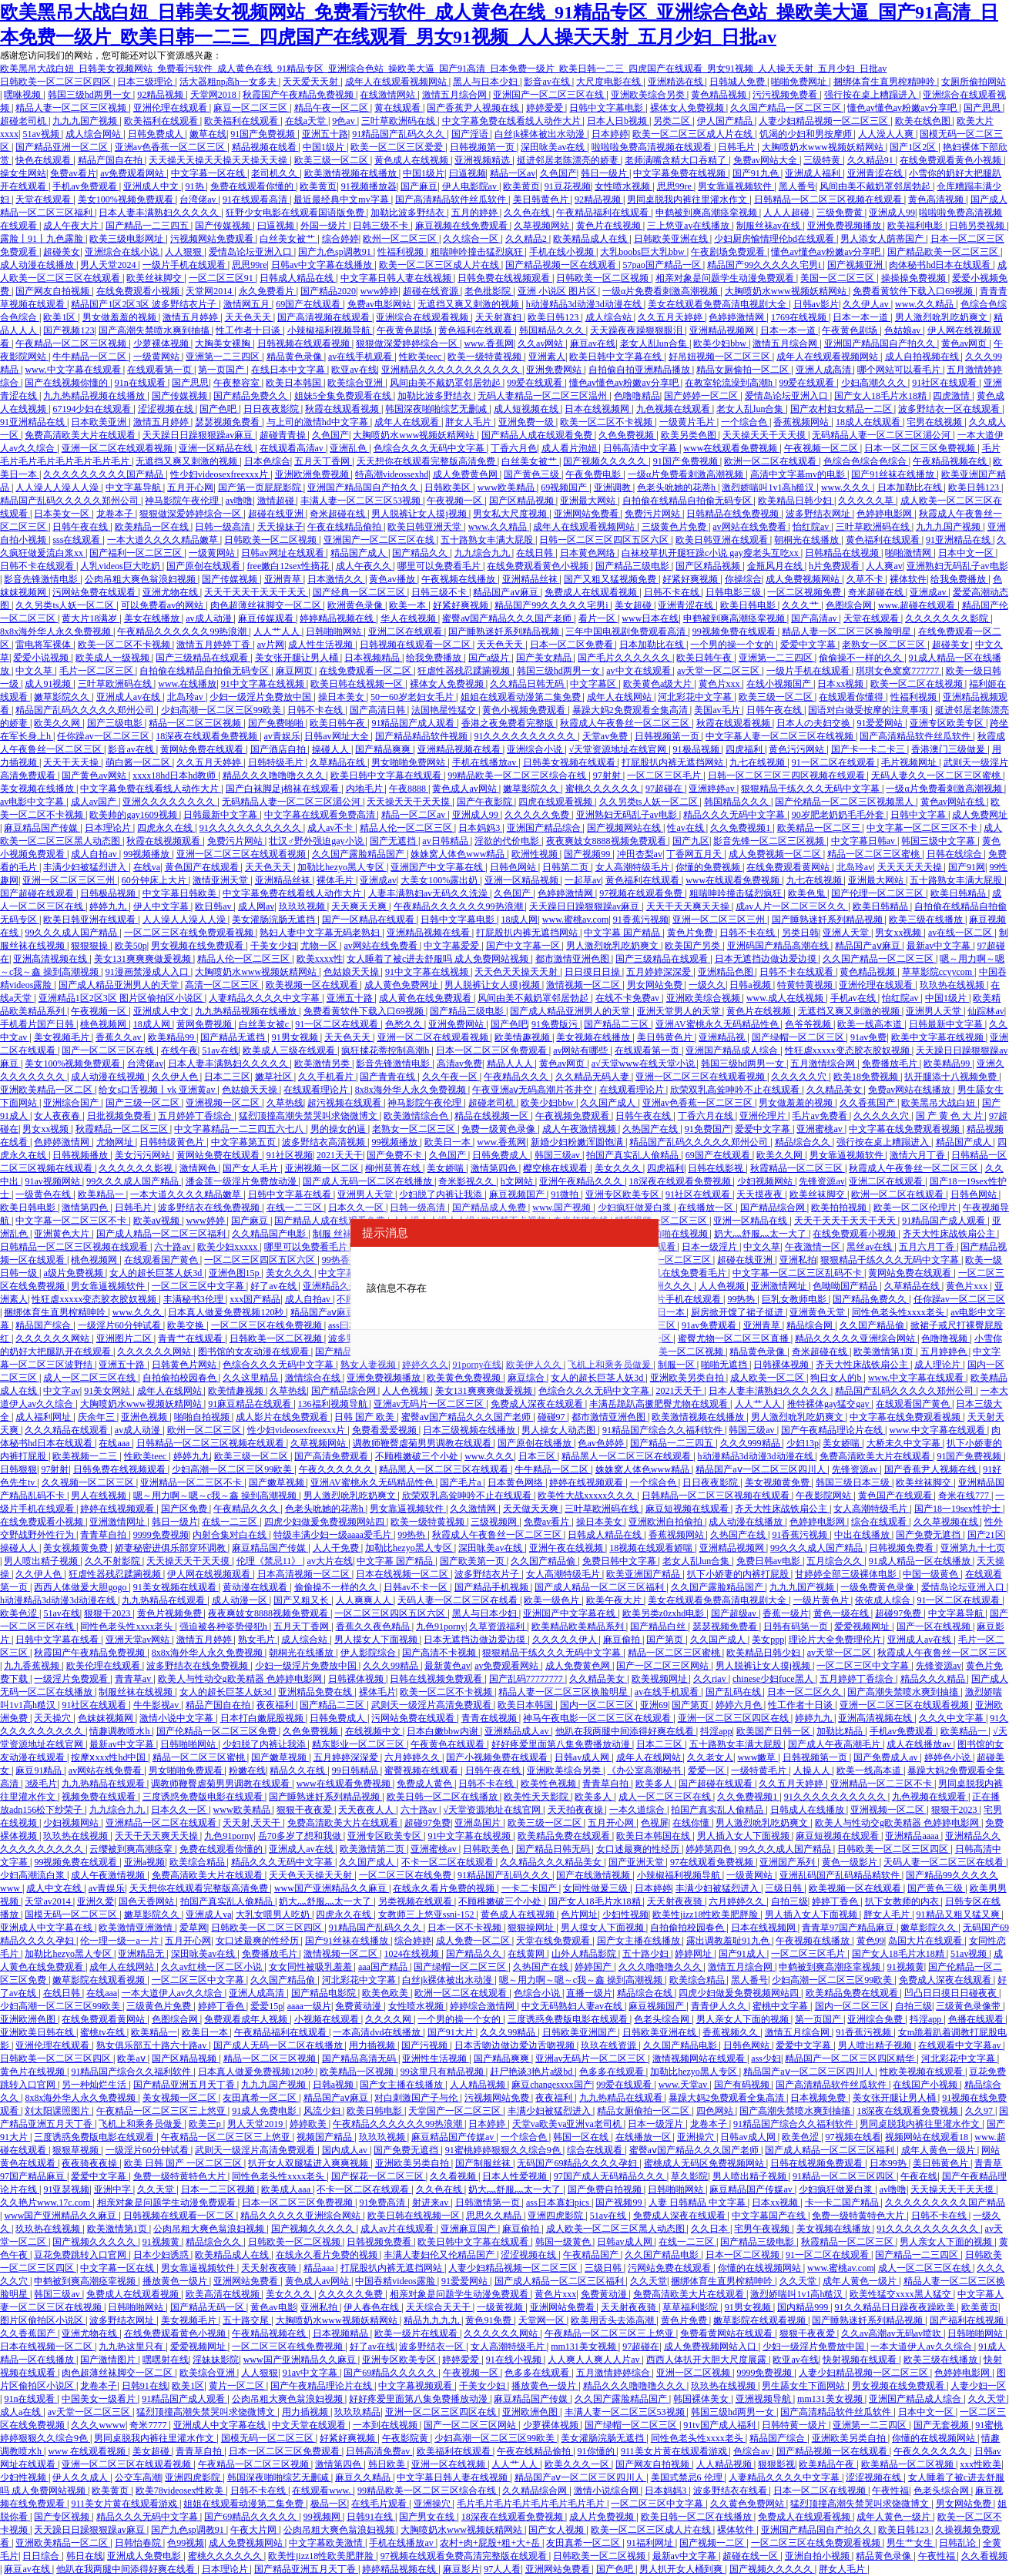  Describe the element at coordinates (249, 330) in the screenshot. I see `性工作者十日谈` at that location.